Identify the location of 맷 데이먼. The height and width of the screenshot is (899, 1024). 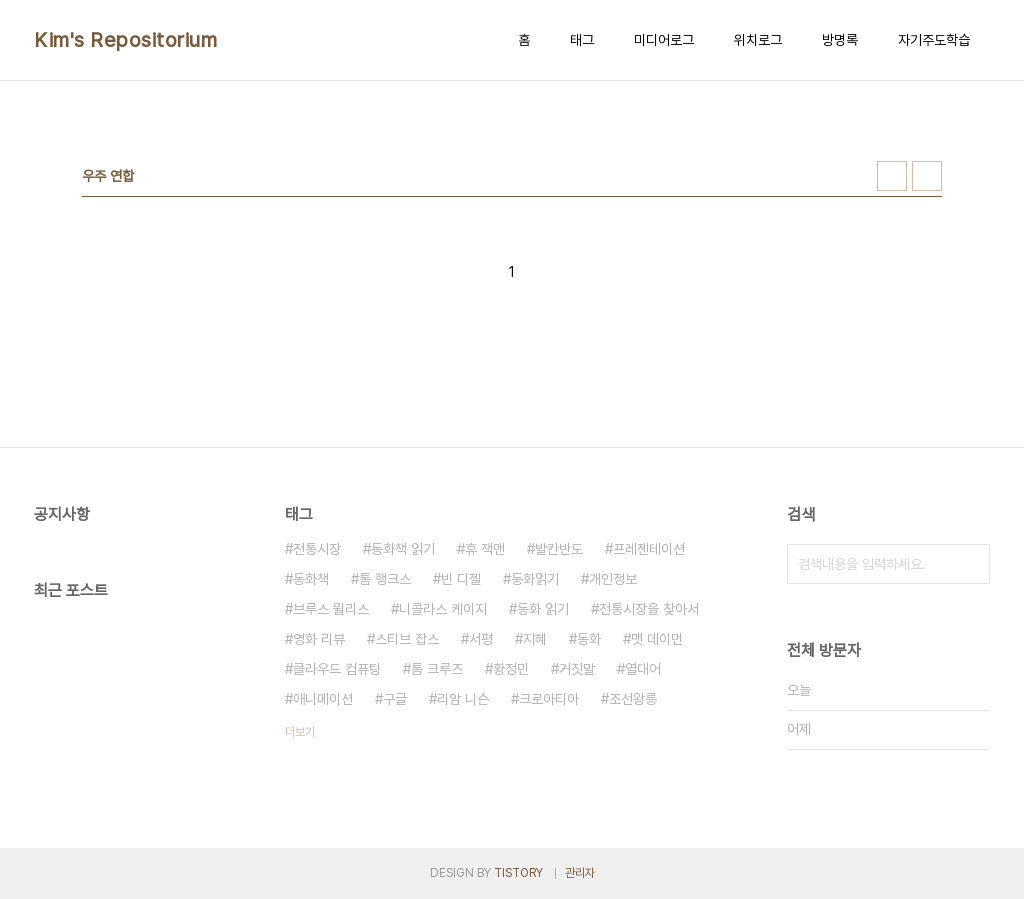
(657, 639).